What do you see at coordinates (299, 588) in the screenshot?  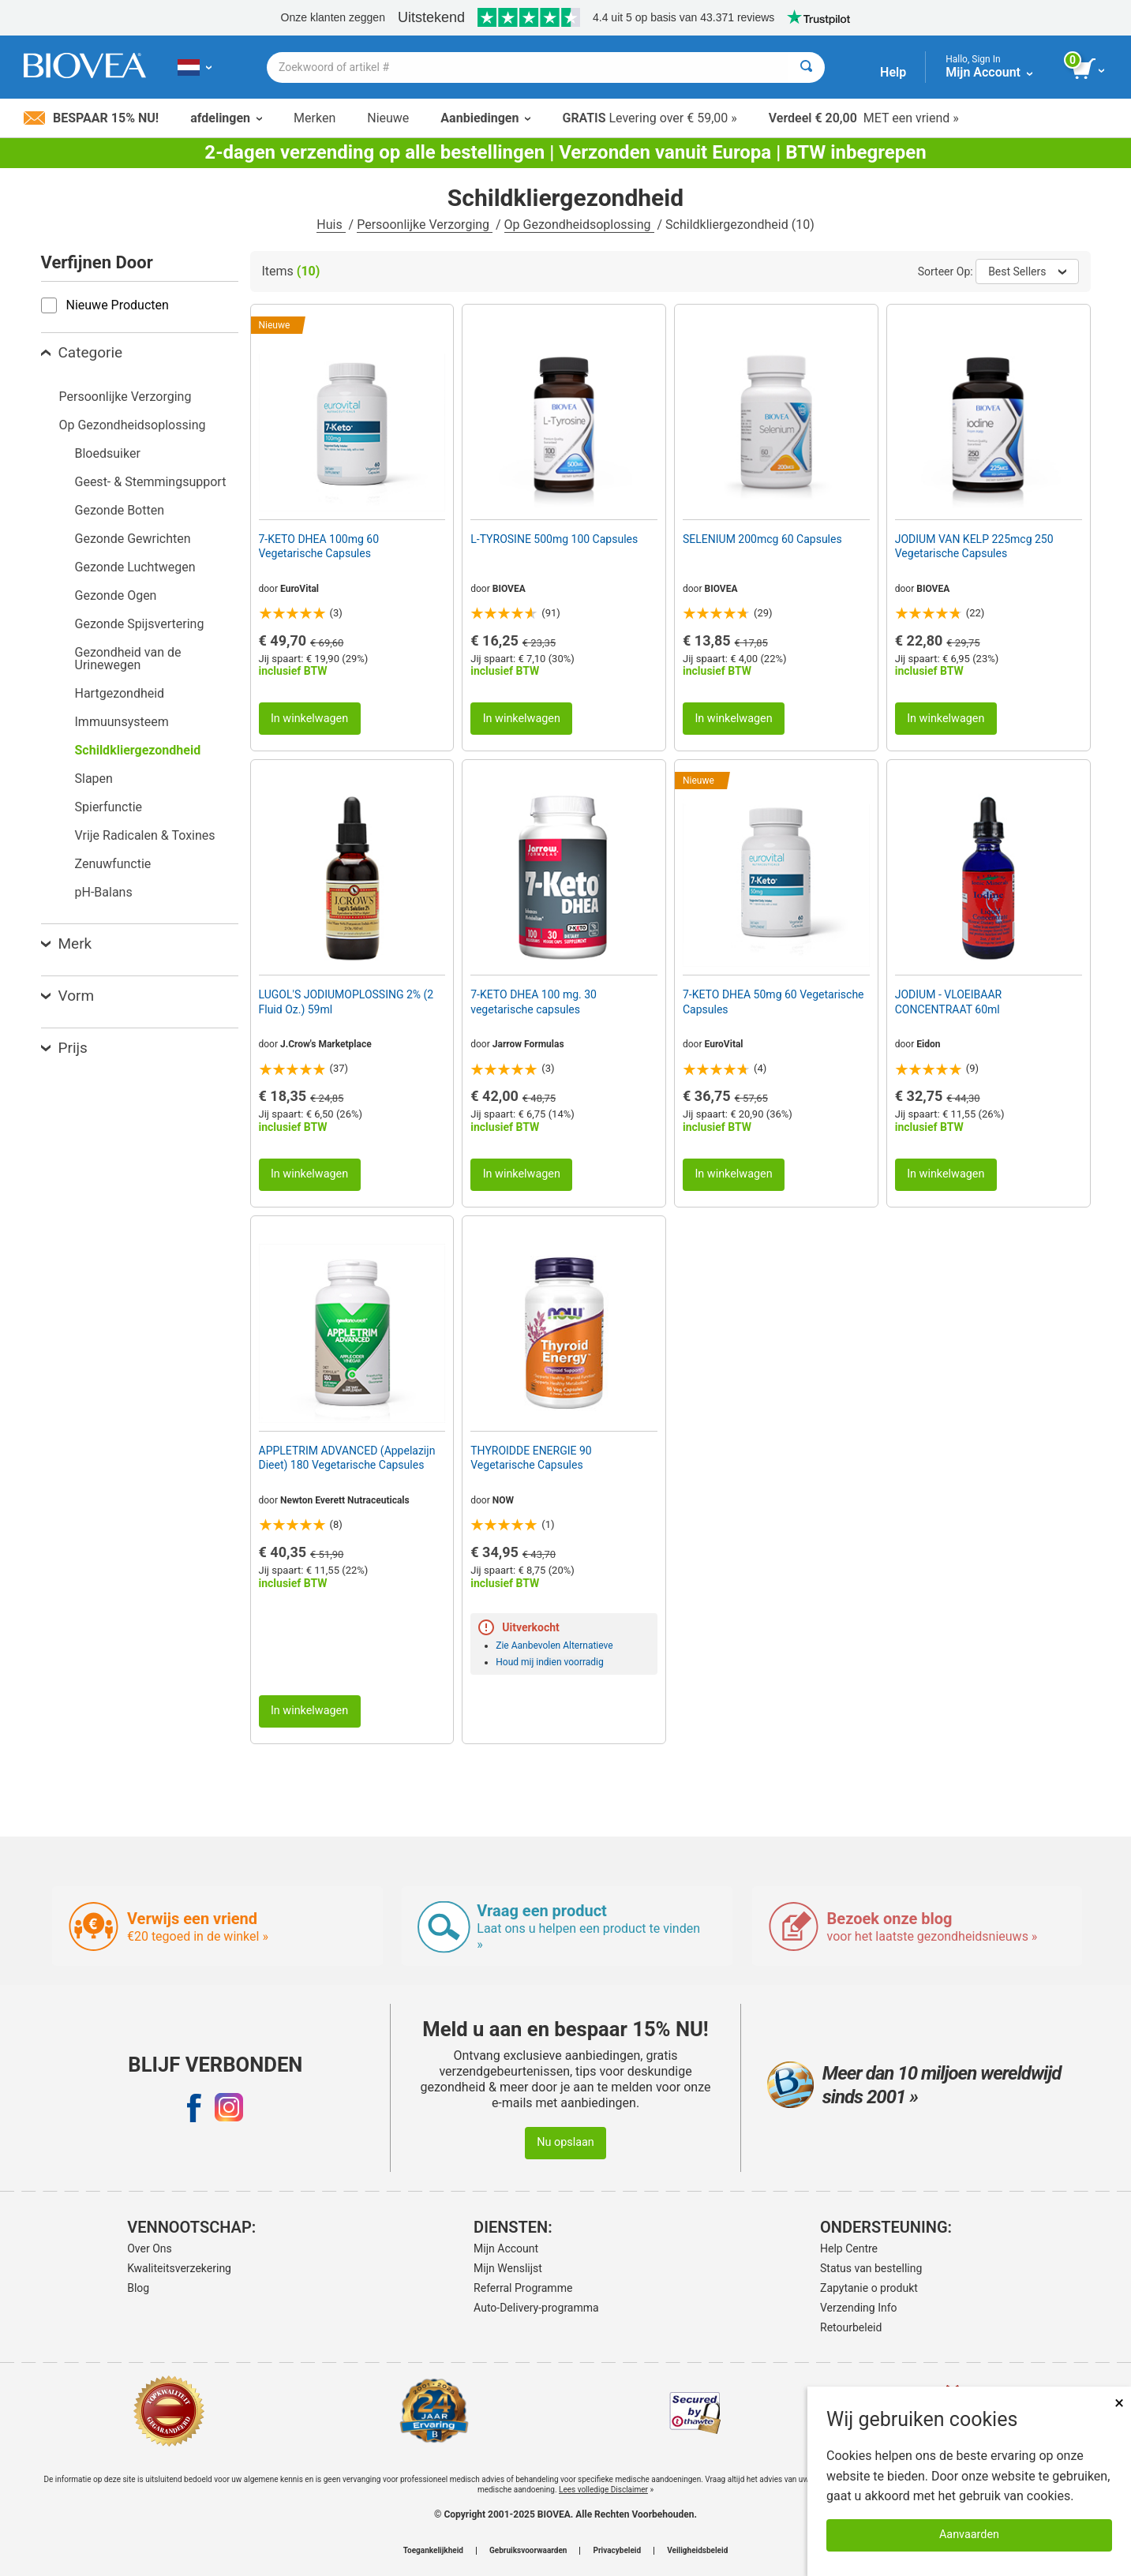 I see `EuroVital` at bounding box center [299, 588].